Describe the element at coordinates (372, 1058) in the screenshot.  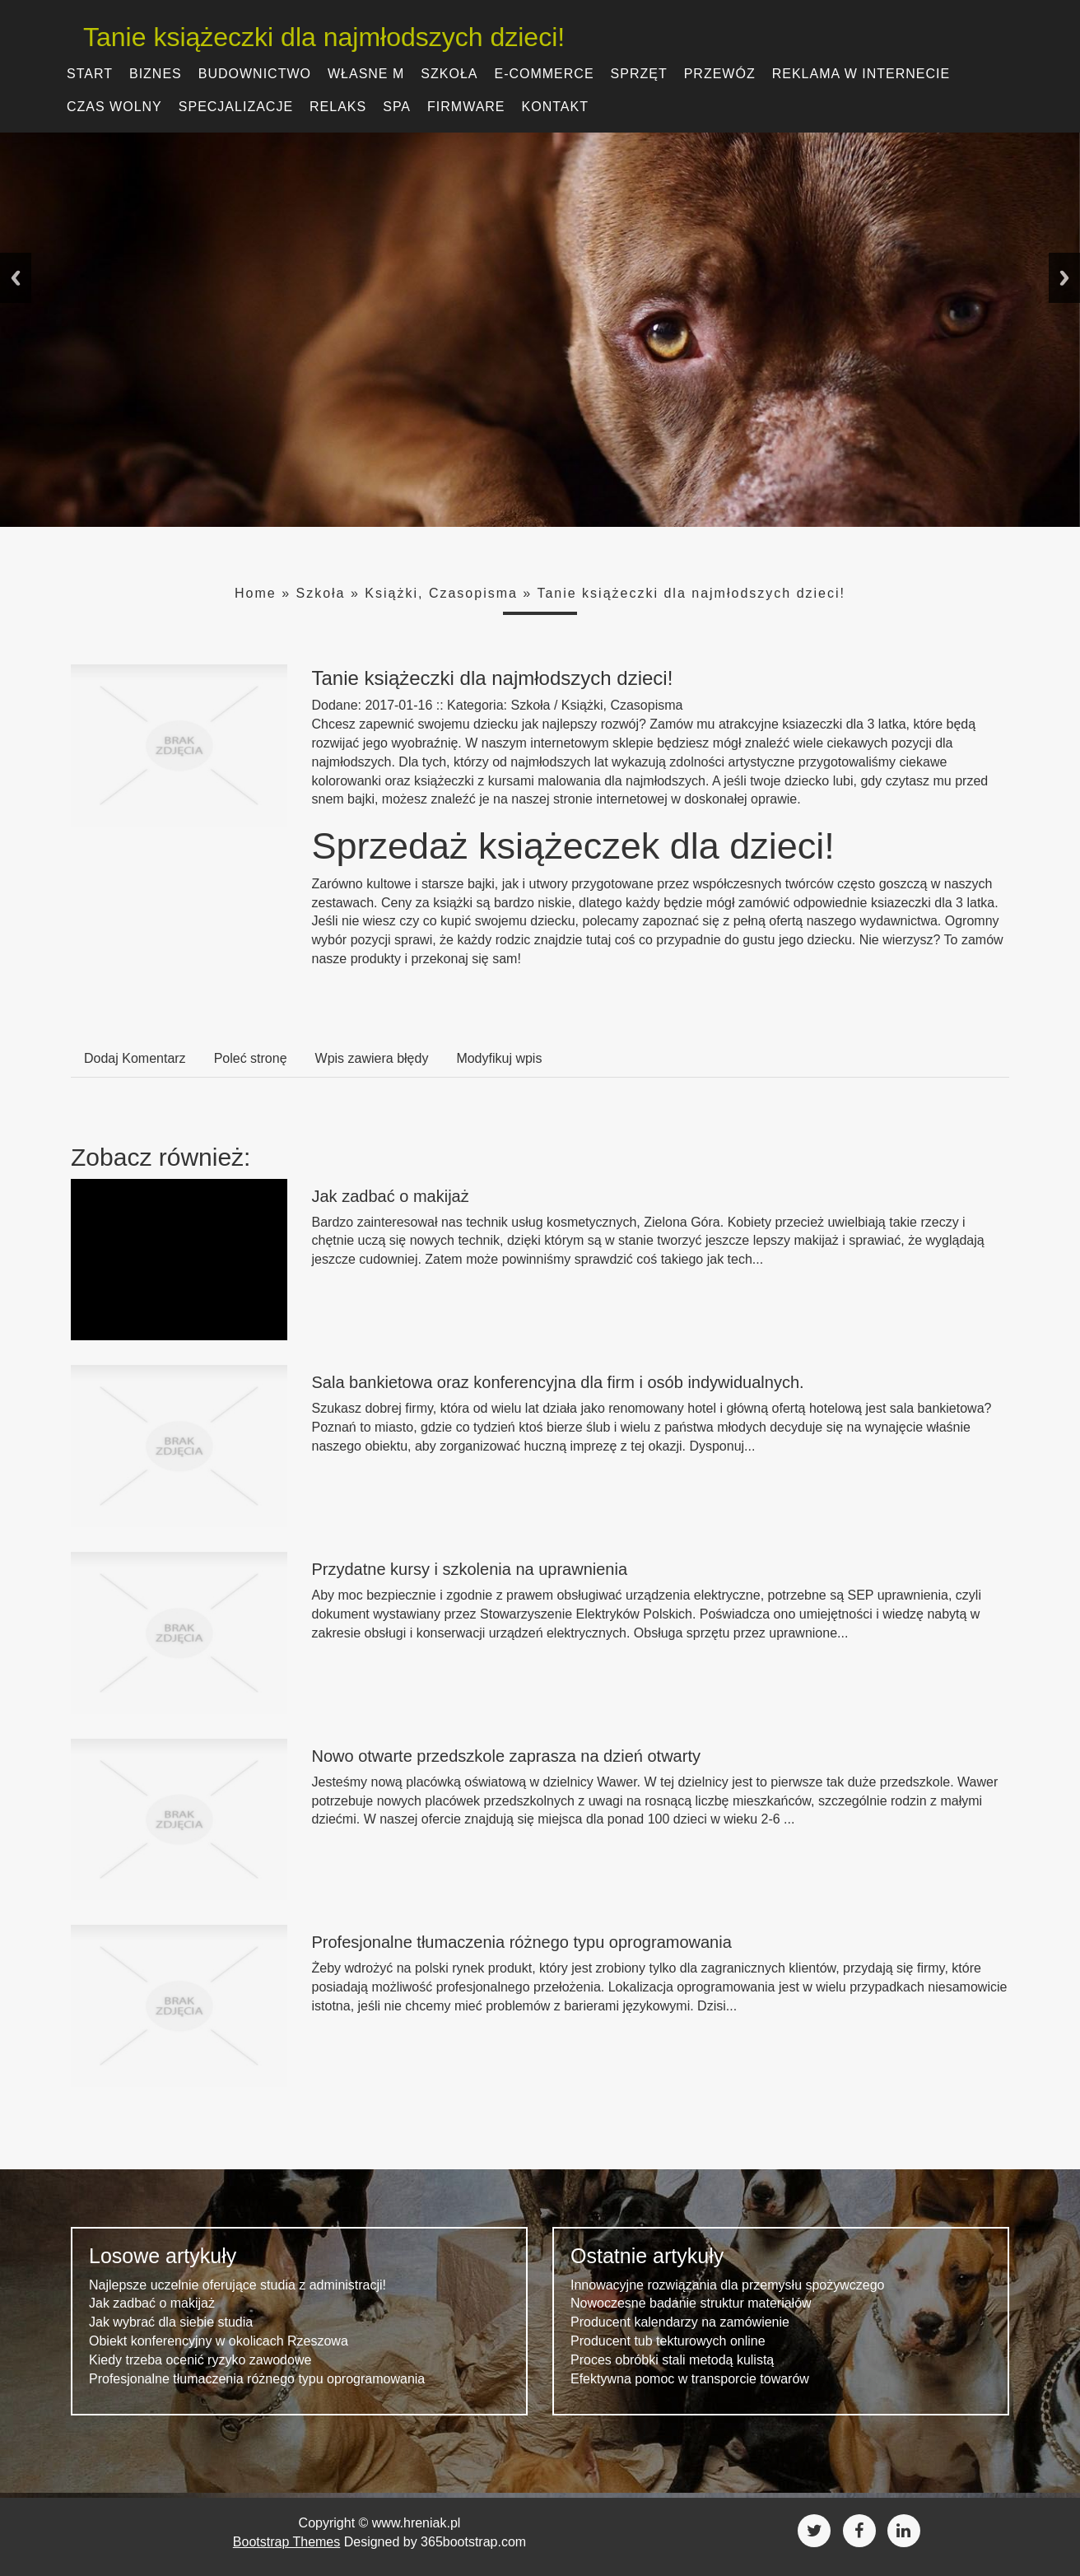
I see `Wpis zawiera błędy [tab]` at that location.